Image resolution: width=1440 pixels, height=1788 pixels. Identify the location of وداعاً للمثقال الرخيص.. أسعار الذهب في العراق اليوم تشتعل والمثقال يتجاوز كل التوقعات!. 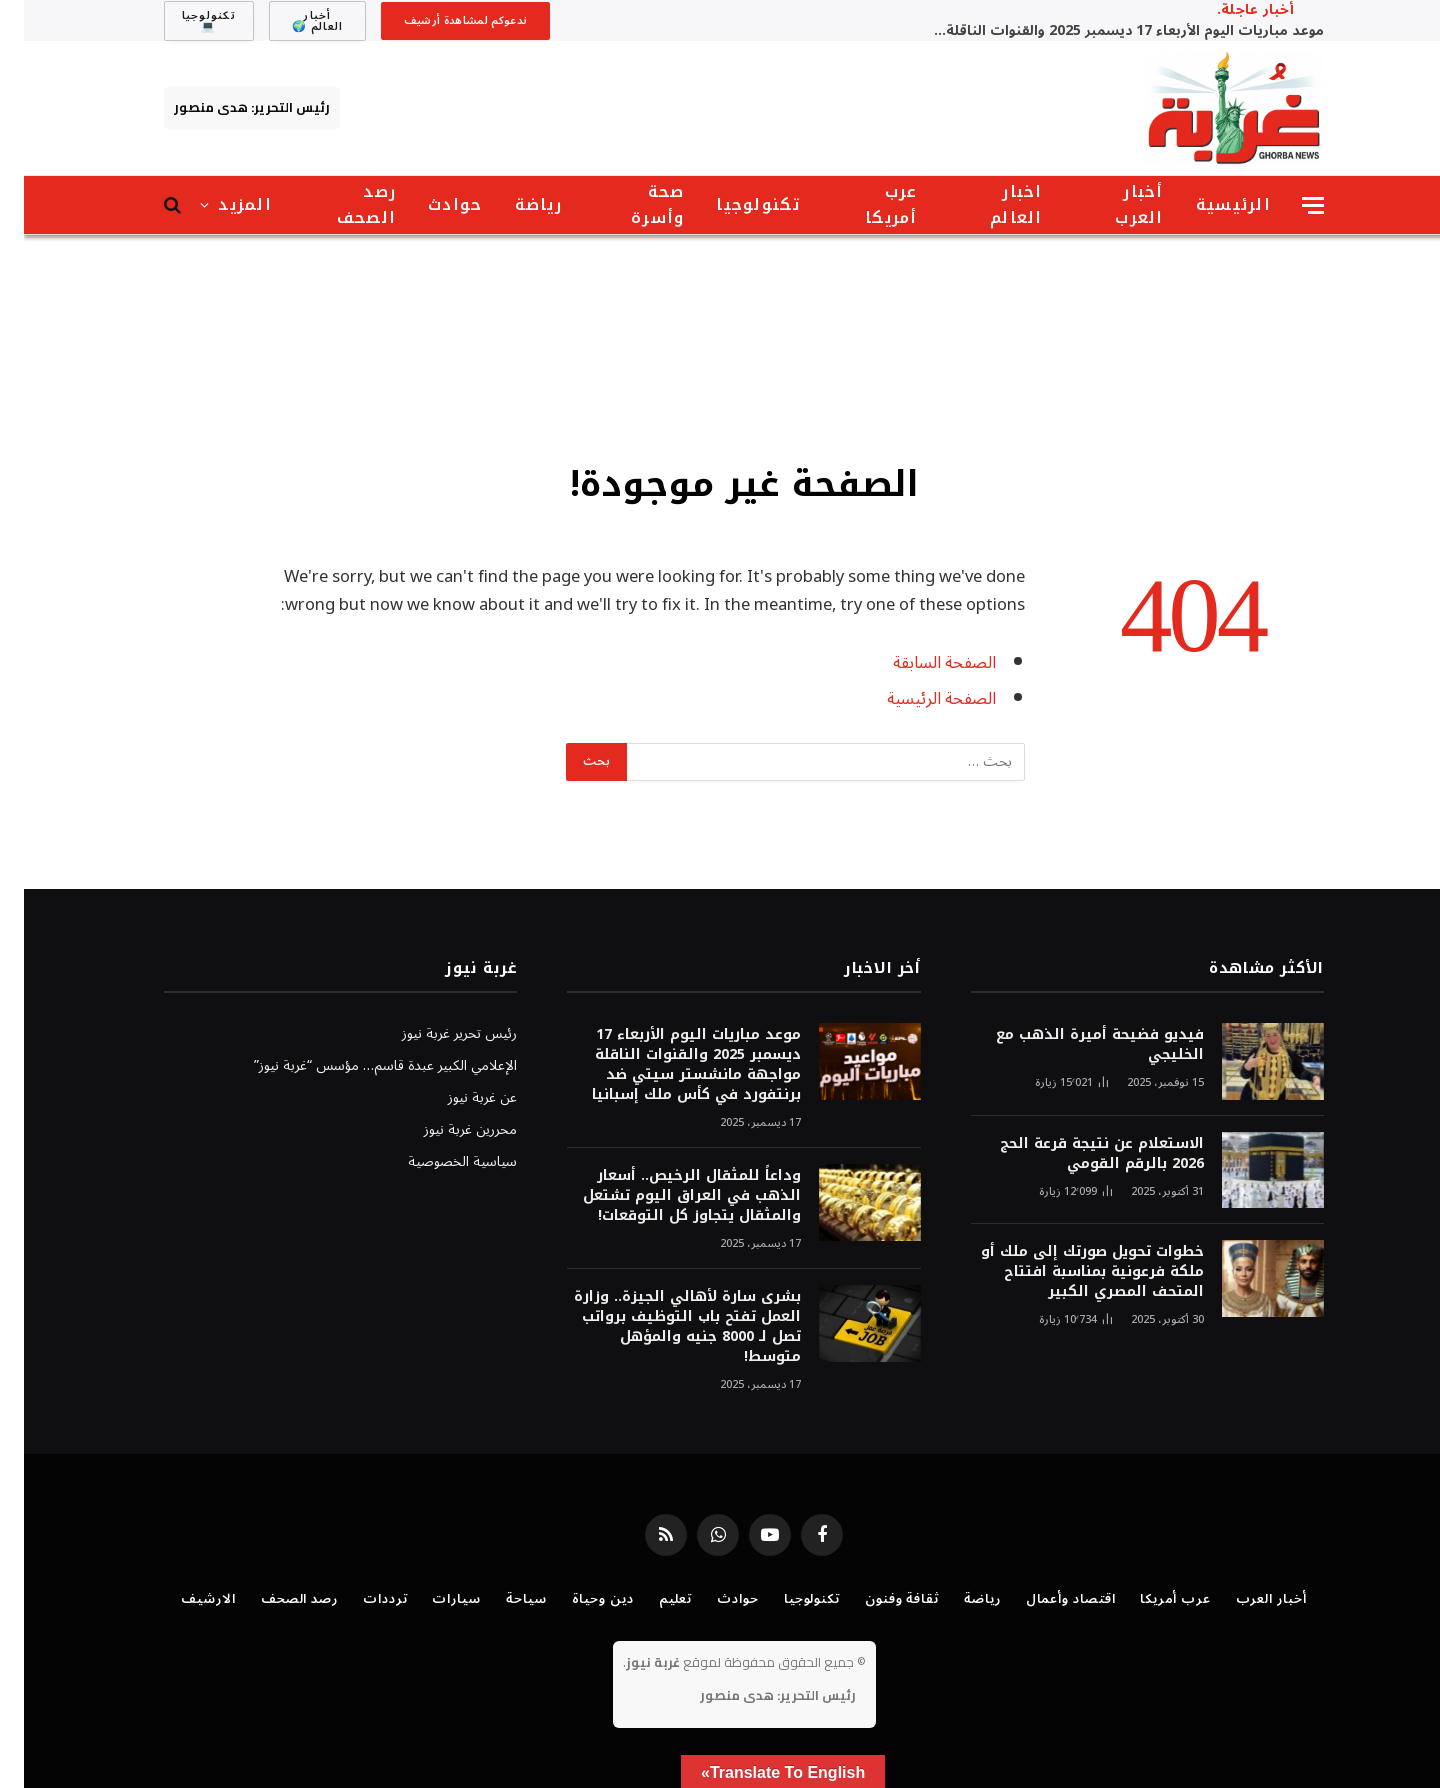
(668, 1196).